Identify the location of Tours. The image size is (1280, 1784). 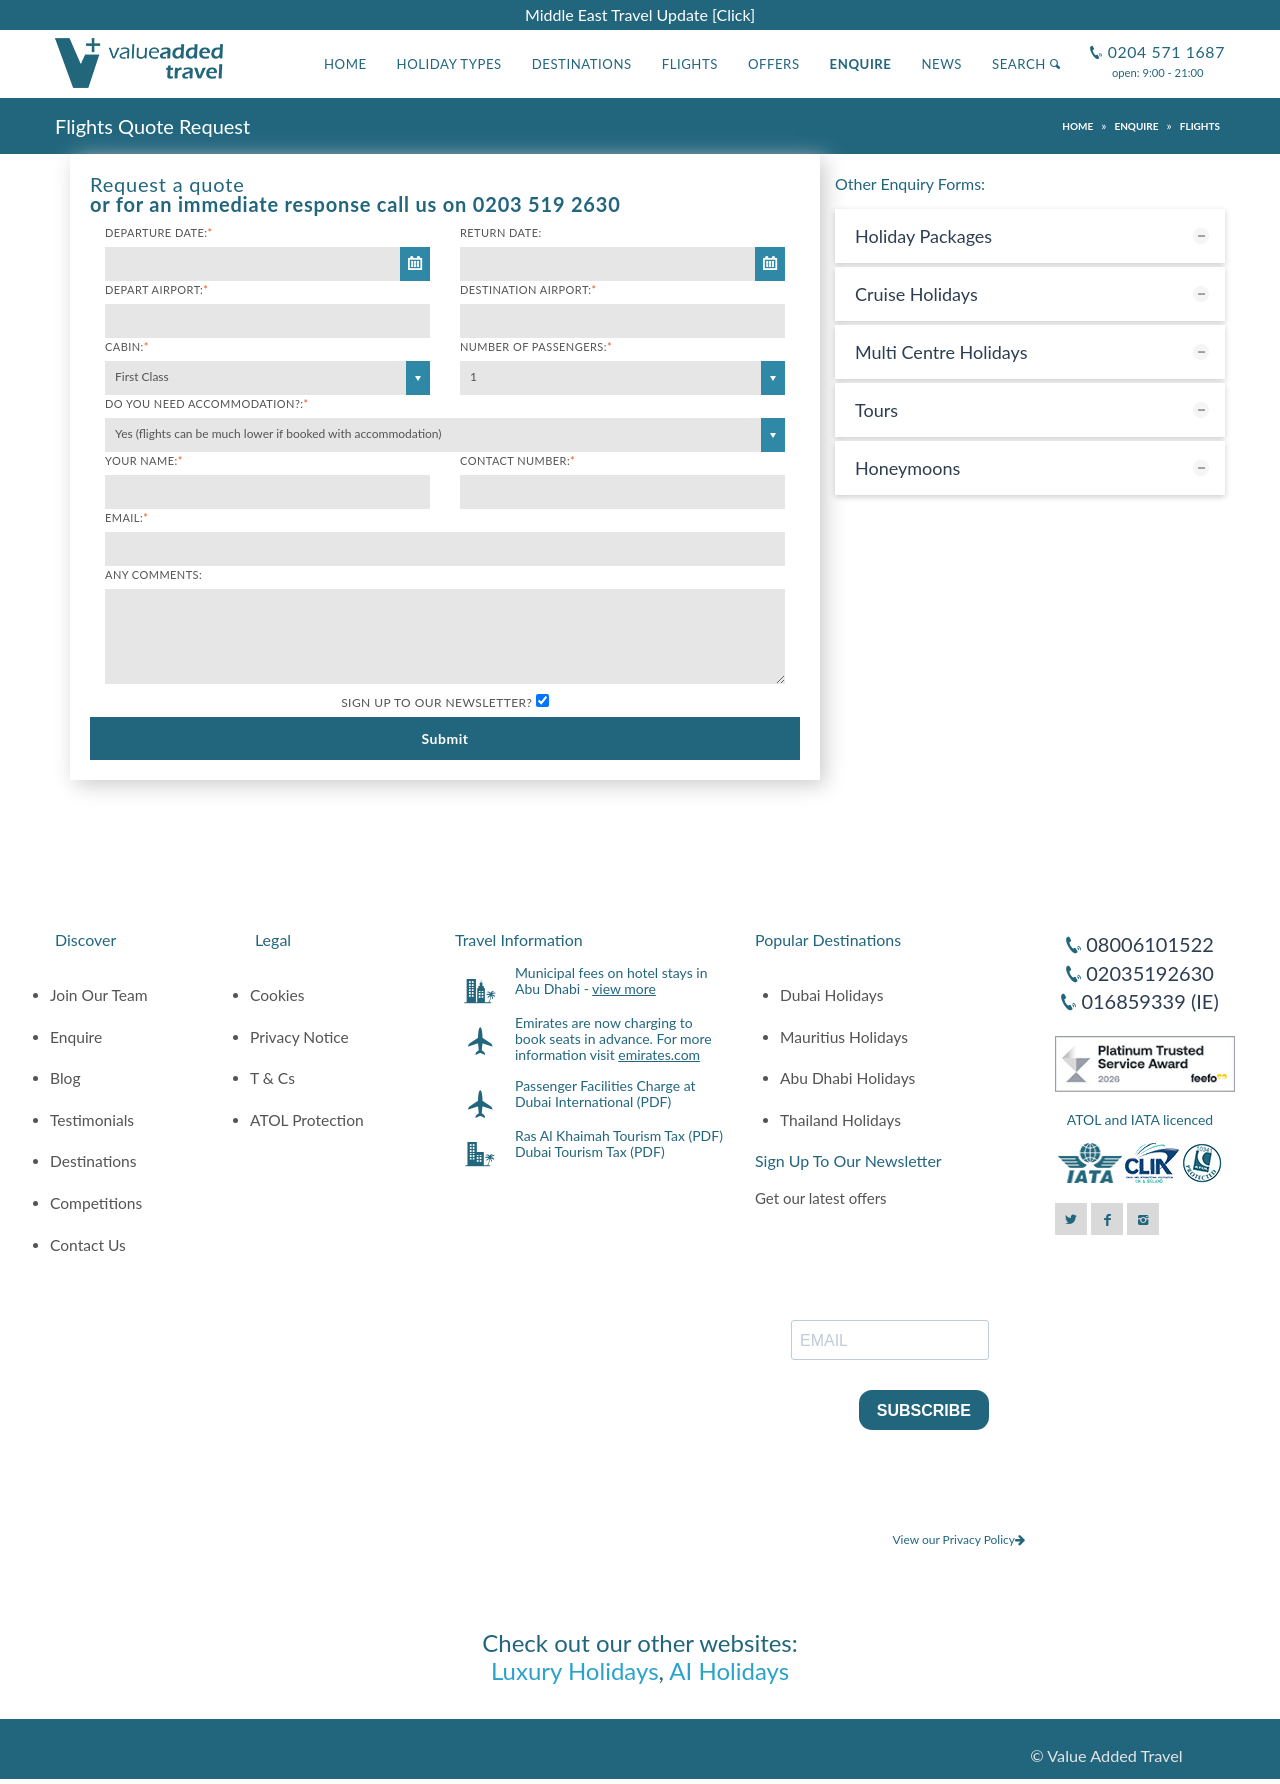
(876, 410).